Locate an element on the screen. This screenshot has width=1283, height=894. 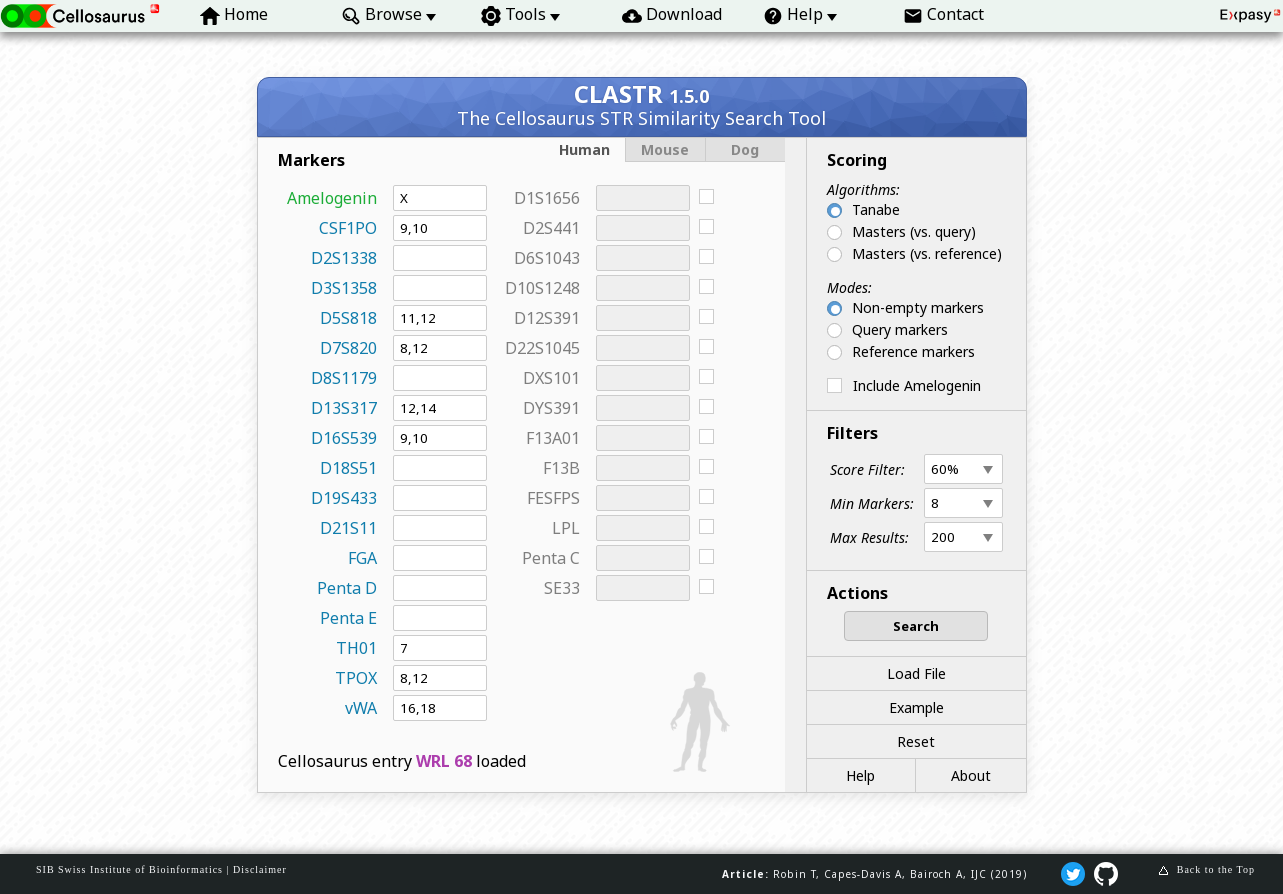
CSF1PO is located at coordinates (348, 228).